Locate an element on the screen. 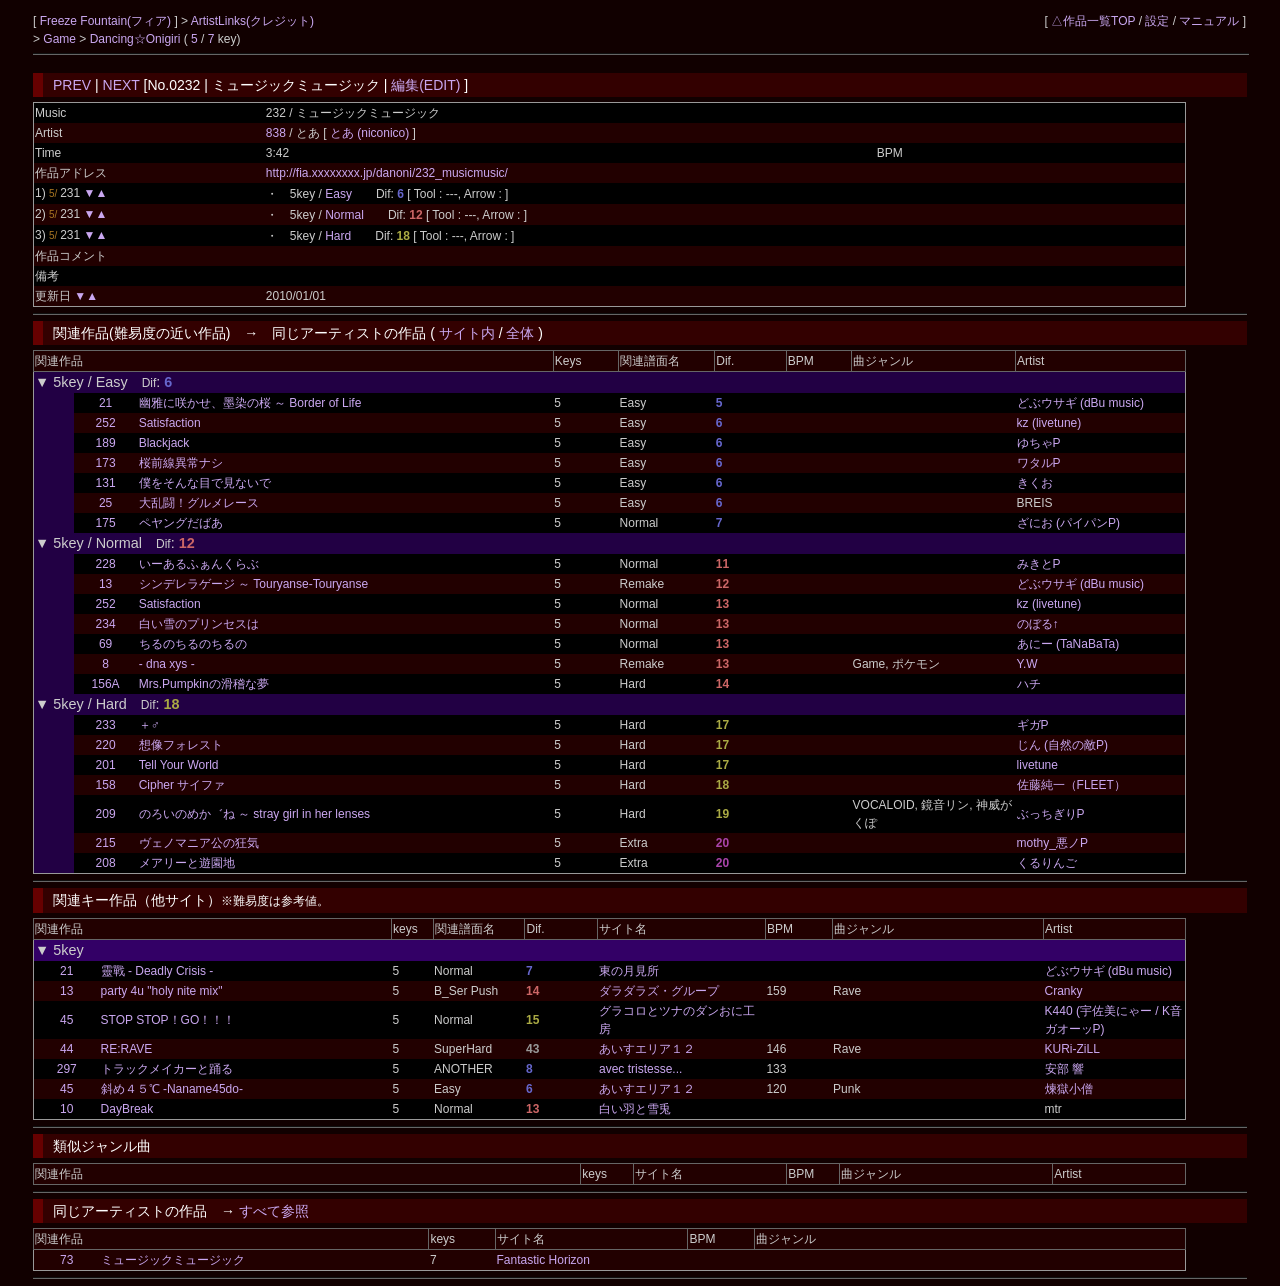 This screenshot has height=1286, width=1280. 靈戰 - Deadly Crisis - is located at coordinates (157, 971).